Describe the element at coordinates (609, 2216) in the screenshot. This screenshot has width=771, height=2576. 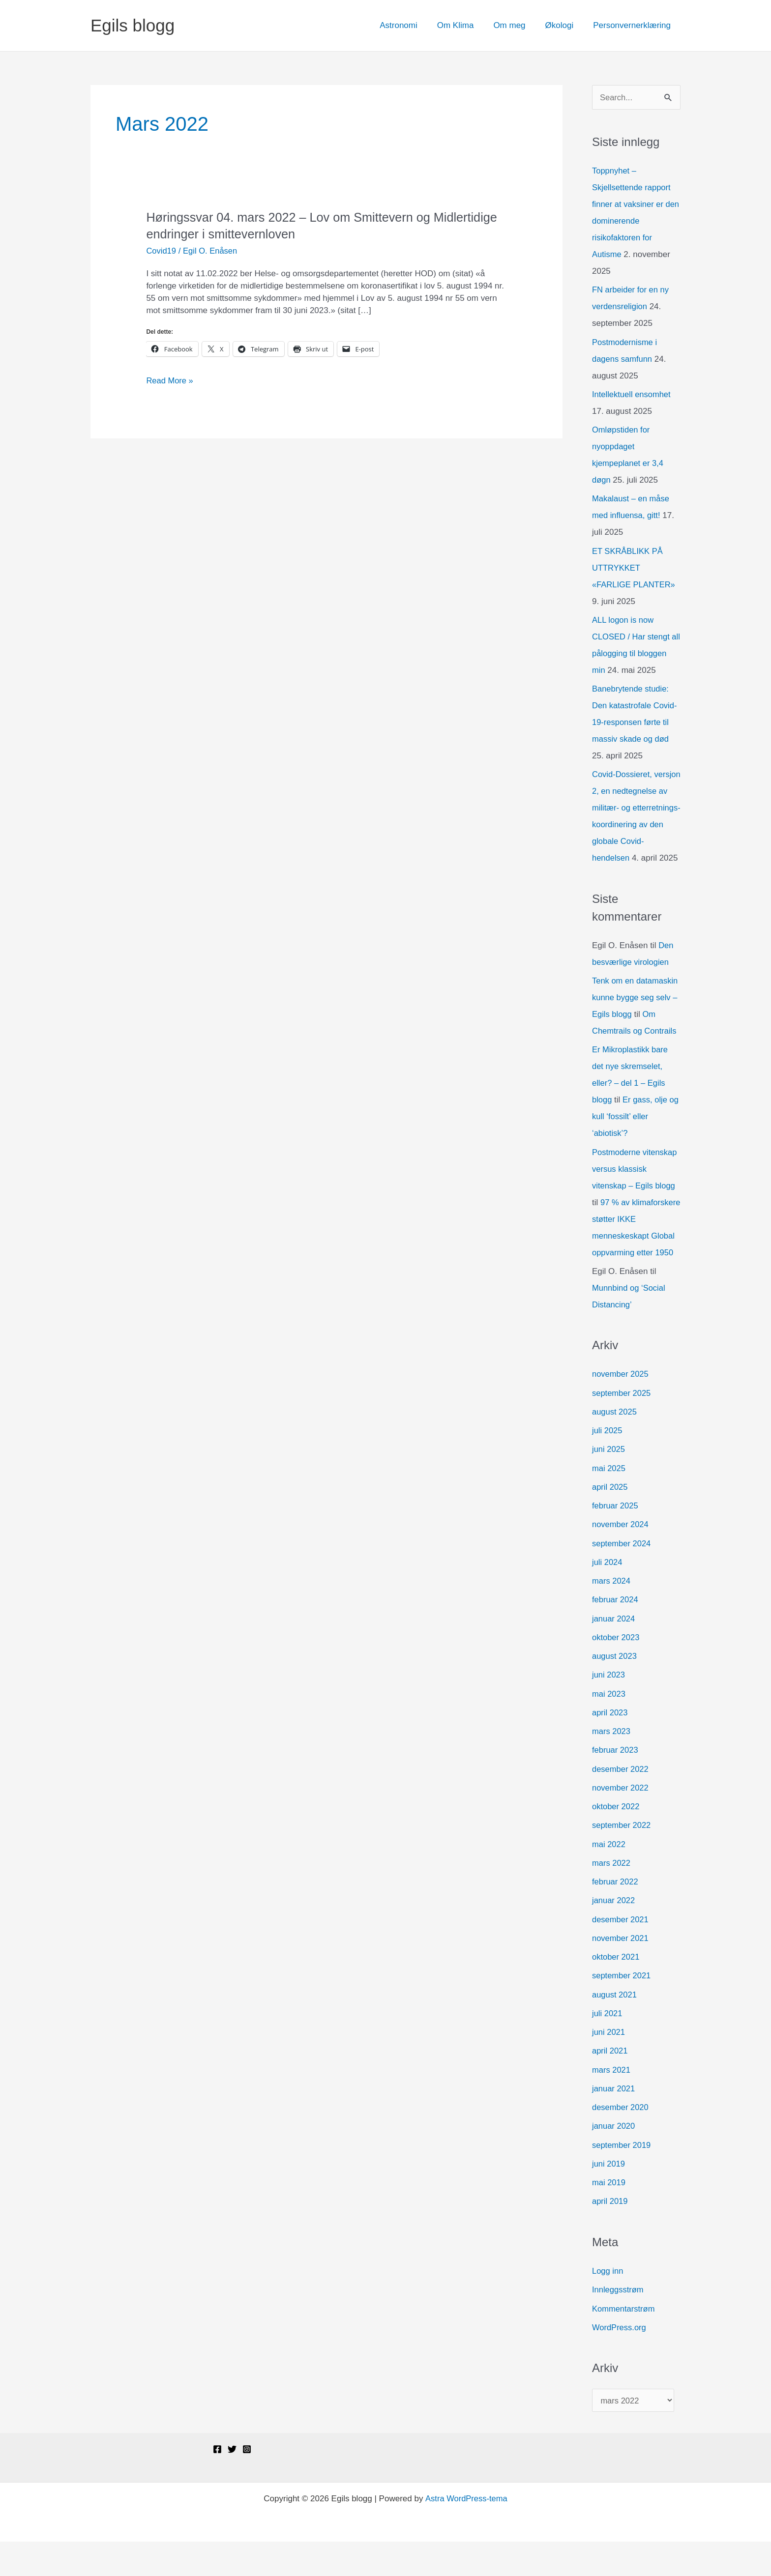
I see `mai 2019` at that location.